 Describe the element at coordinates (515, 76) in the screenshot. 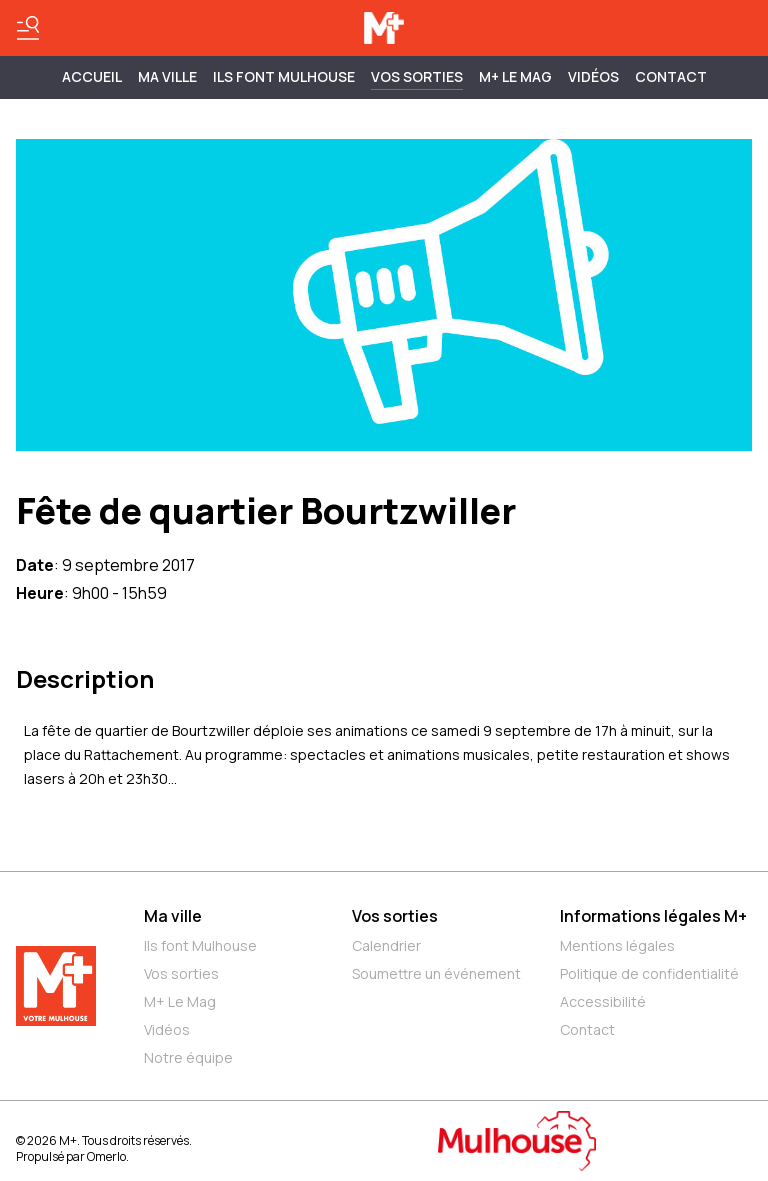

I see `M+ Le Mag` at that location.